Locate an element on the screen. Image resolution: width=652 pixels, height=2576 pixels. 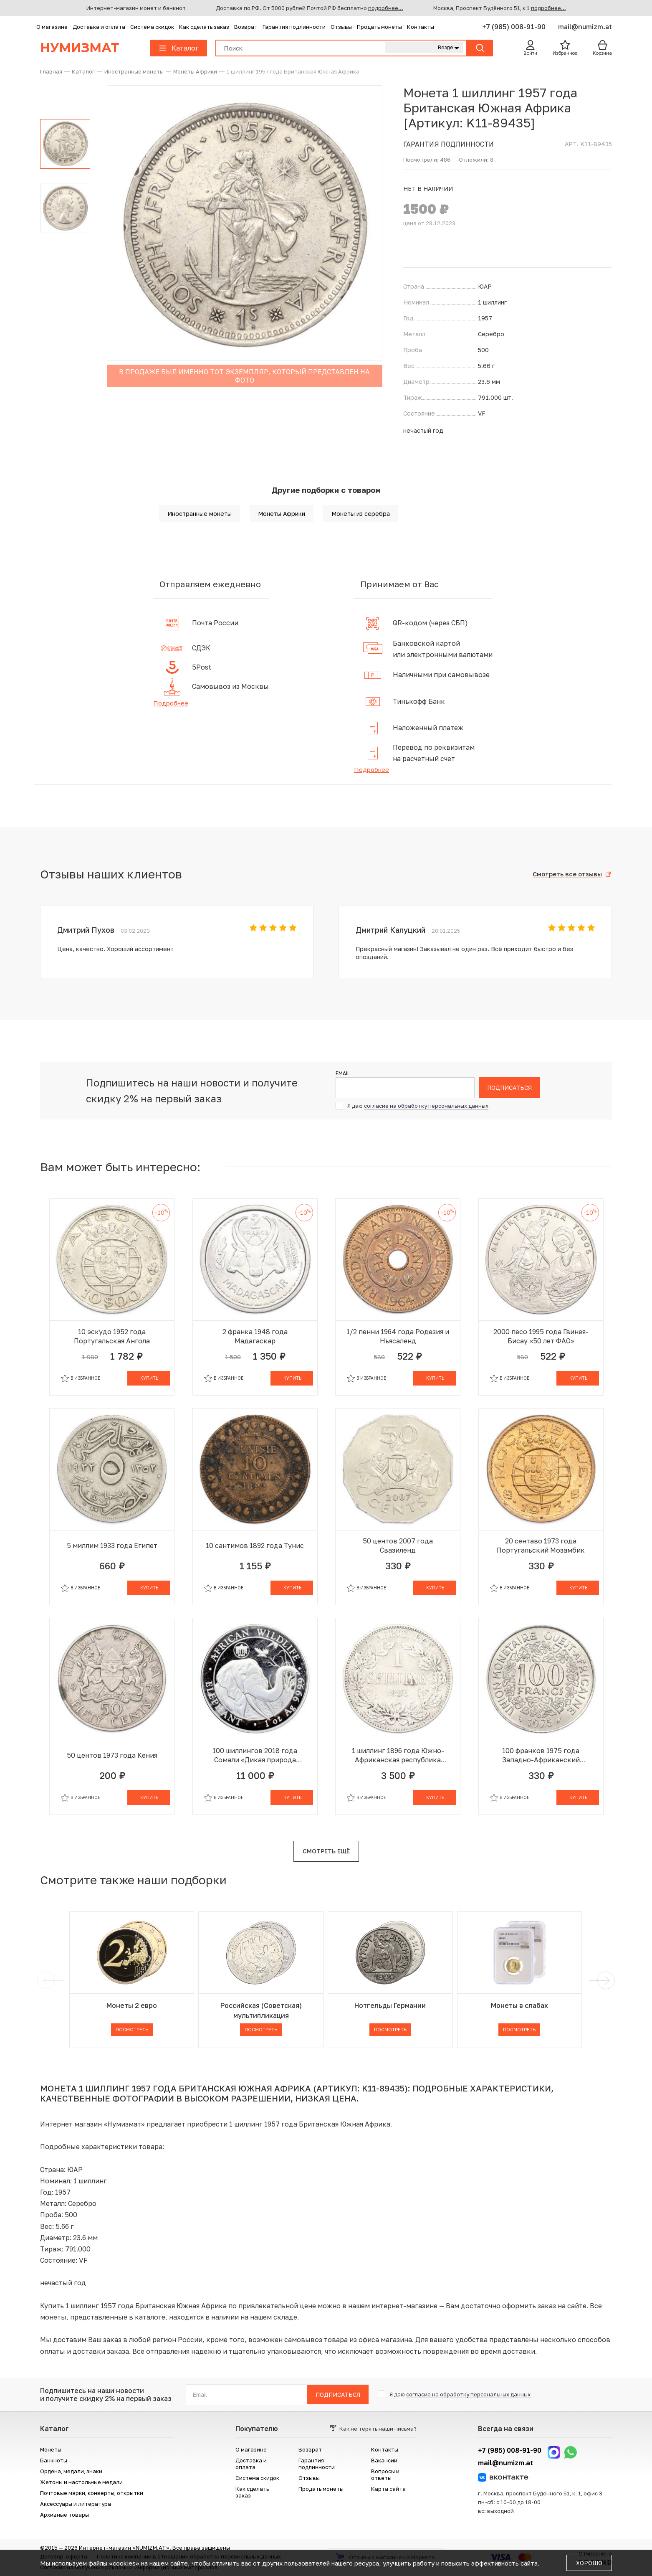
Монеты Африки is located at coordinates (281, 513).